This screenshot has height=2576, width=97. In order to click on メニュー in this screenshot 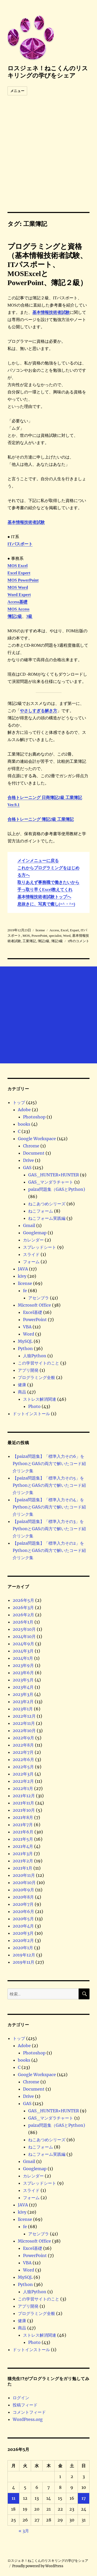, I will do `click(17, 91)`.